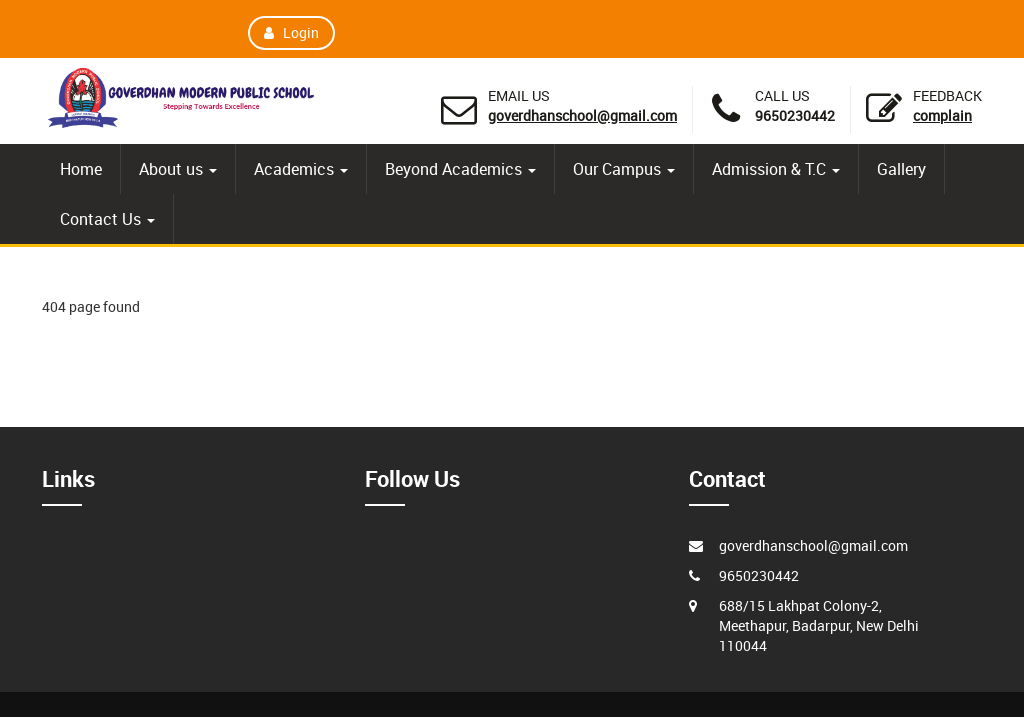 This screenshot has height=720, width=1024. What do you see at coordinates (624, 169) in the screenshot?
I see `Our Campus` at bounding box center [624, 169].